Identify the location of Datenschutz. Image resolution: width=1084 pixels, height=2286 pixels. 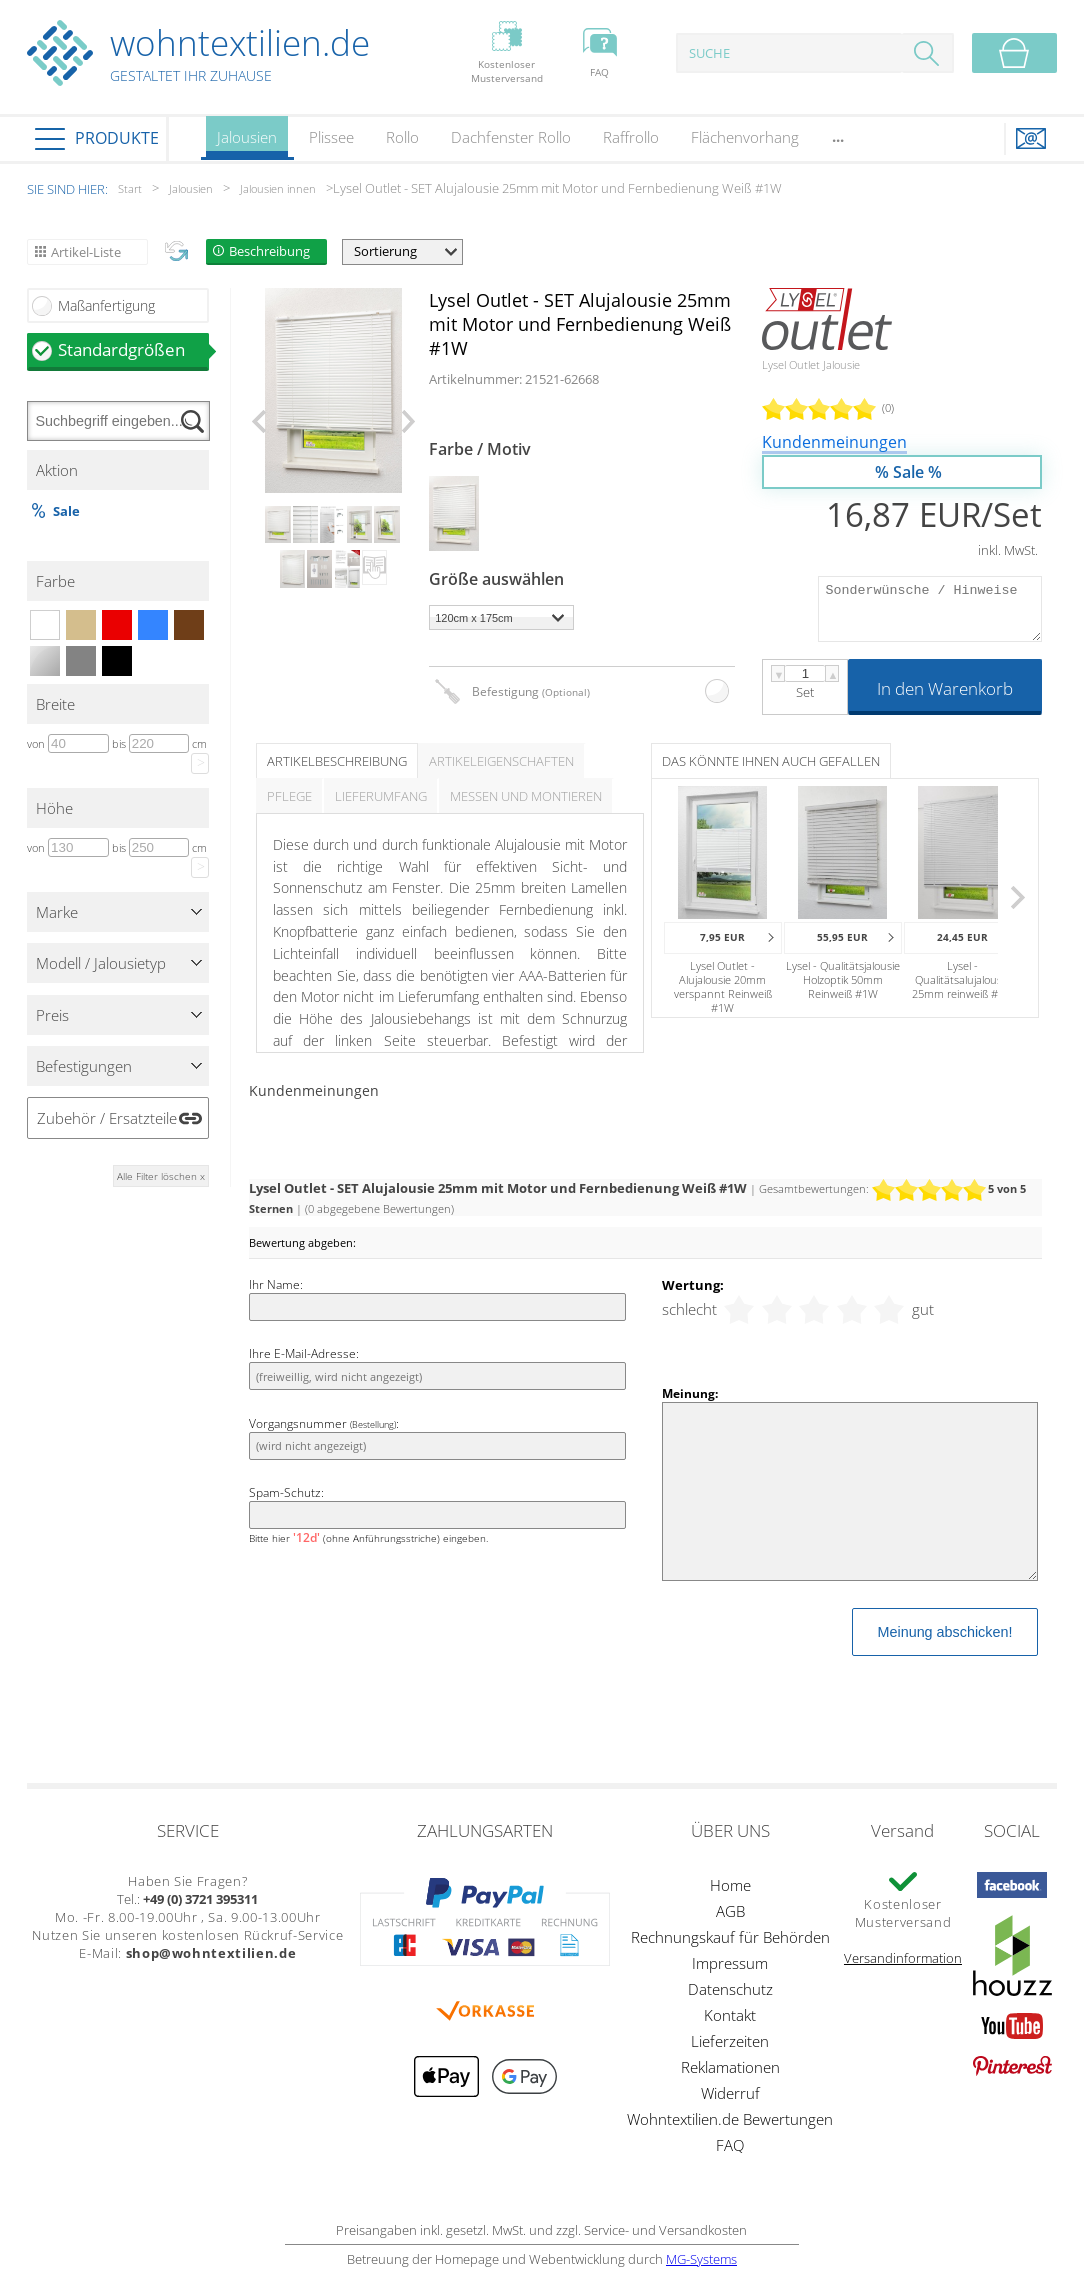
(730, 1989).